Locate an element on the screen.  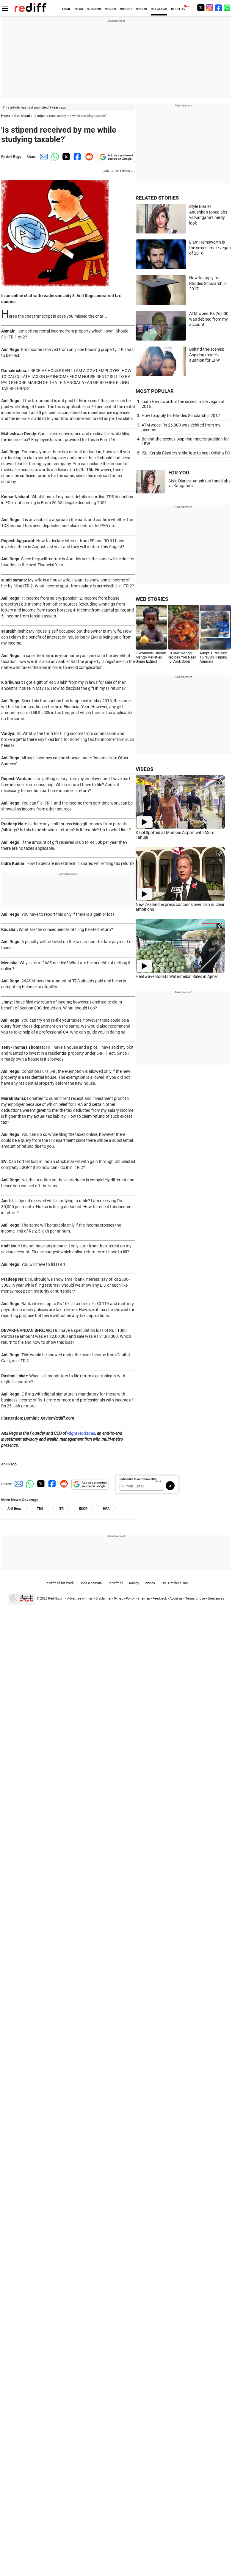
[Instagram] is located at coordinates (209, 7).